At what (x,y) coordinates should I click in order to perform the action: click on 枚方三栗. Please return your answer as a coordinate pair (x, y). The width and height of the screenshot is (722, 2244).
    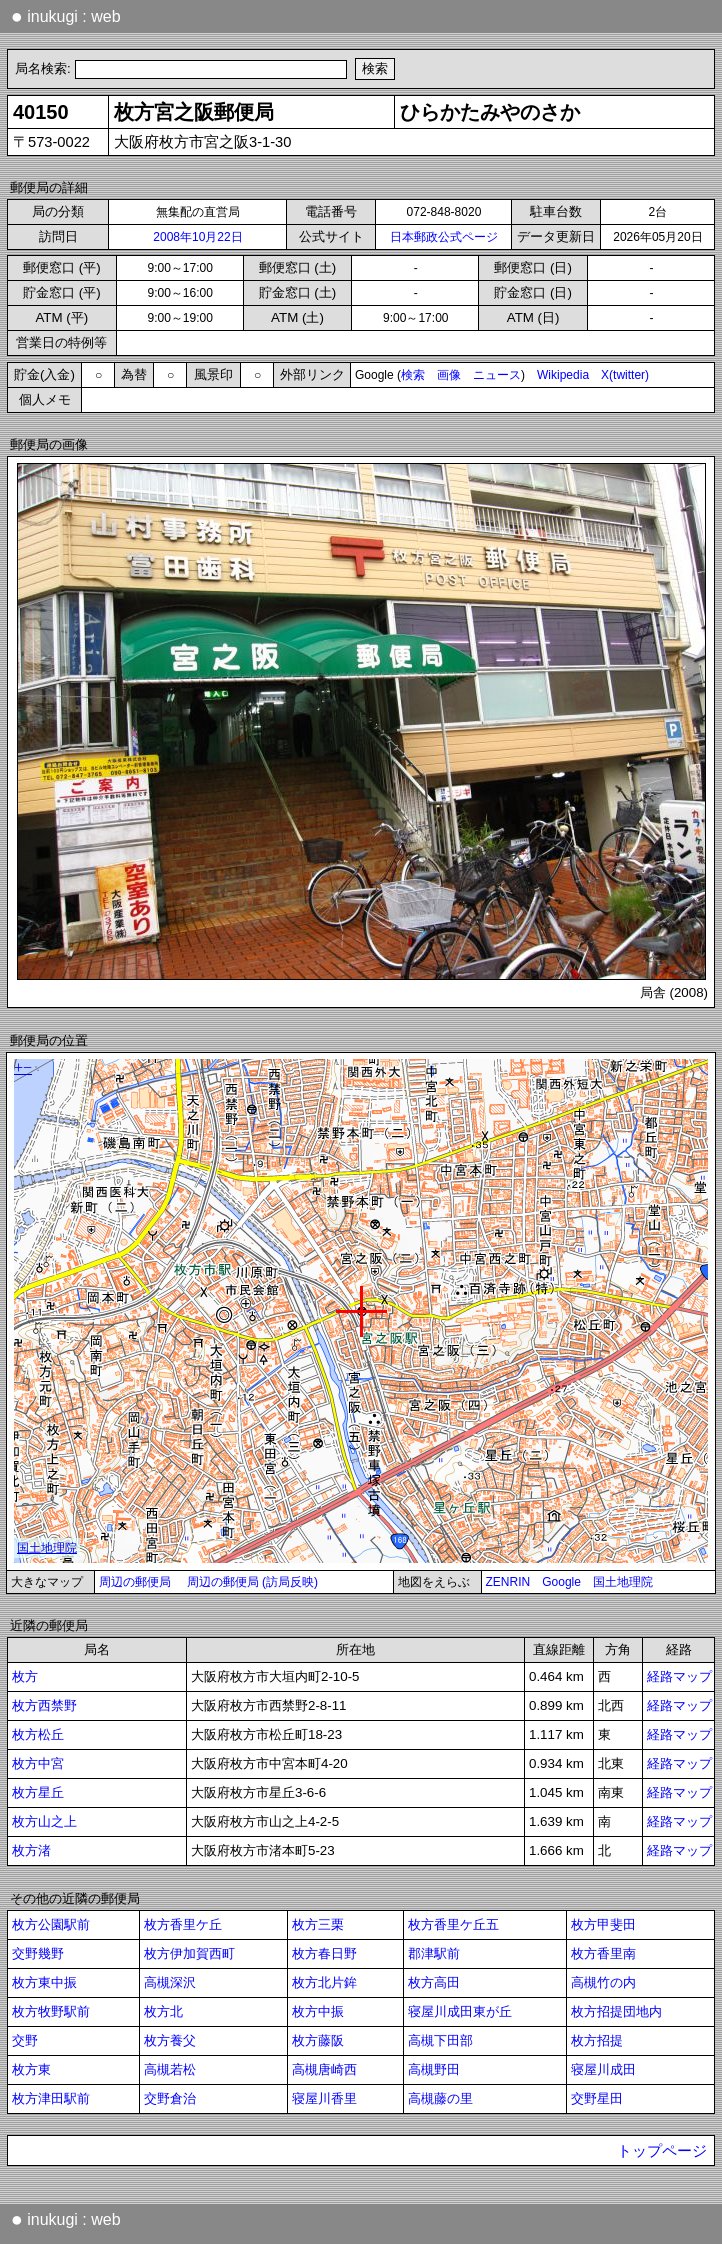
    Looking at the image, I should click on (318, 1924).